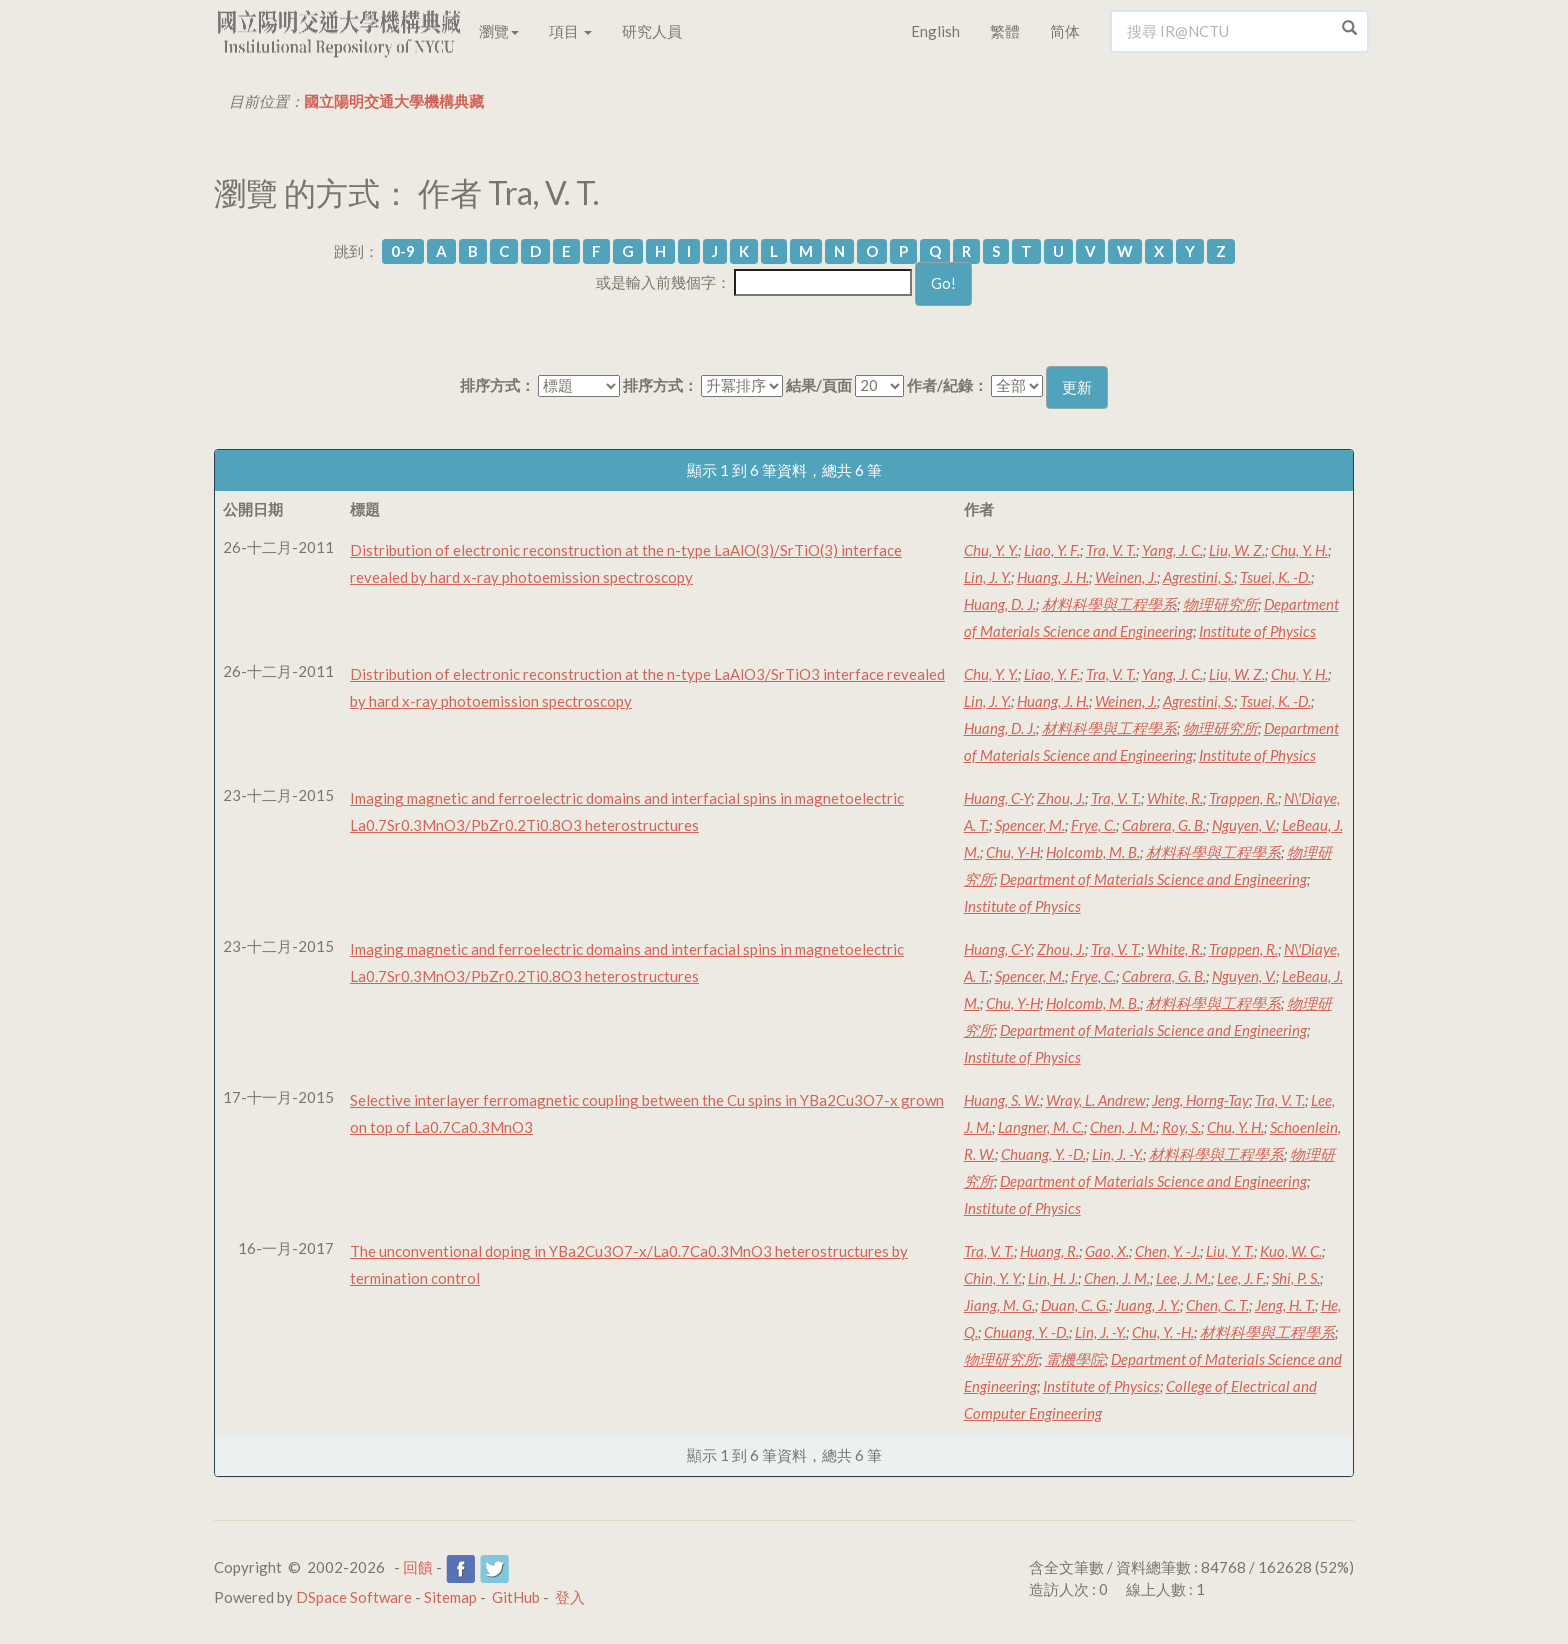 This screenshot has height=1644, width=1568. Describe the element at coordinates (1198, 577) in the screenshot. I see `Agrestini, S.` at that location.